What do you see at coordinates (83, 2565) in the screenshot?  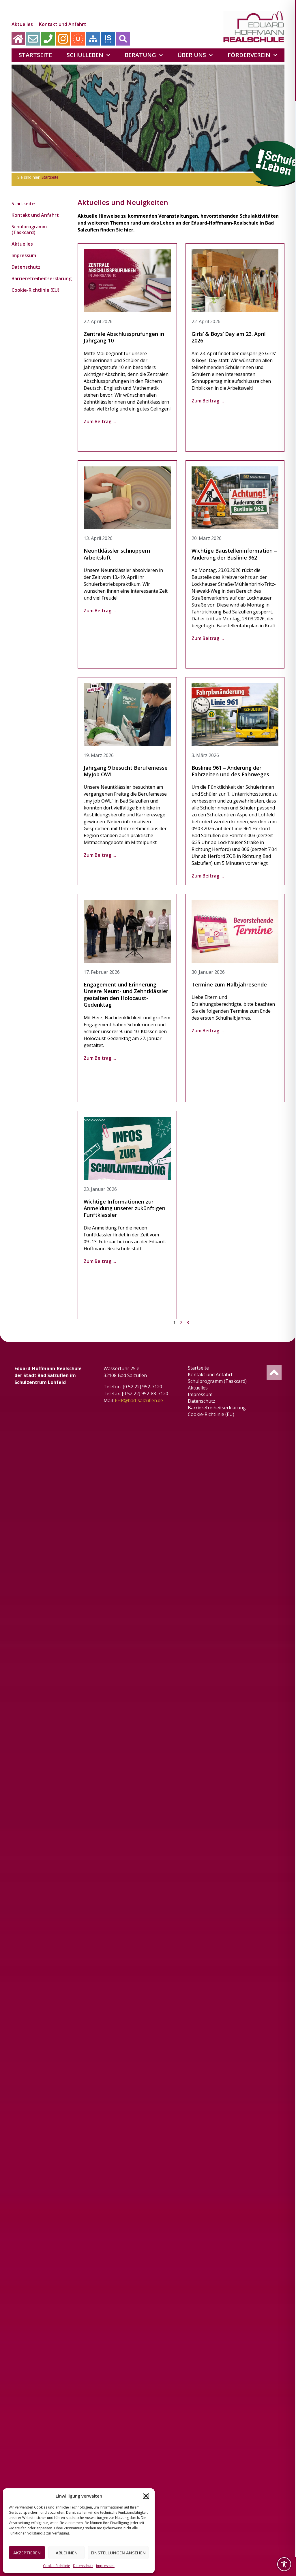 I see `Datenschutz` at bounding box center [83, 2565].